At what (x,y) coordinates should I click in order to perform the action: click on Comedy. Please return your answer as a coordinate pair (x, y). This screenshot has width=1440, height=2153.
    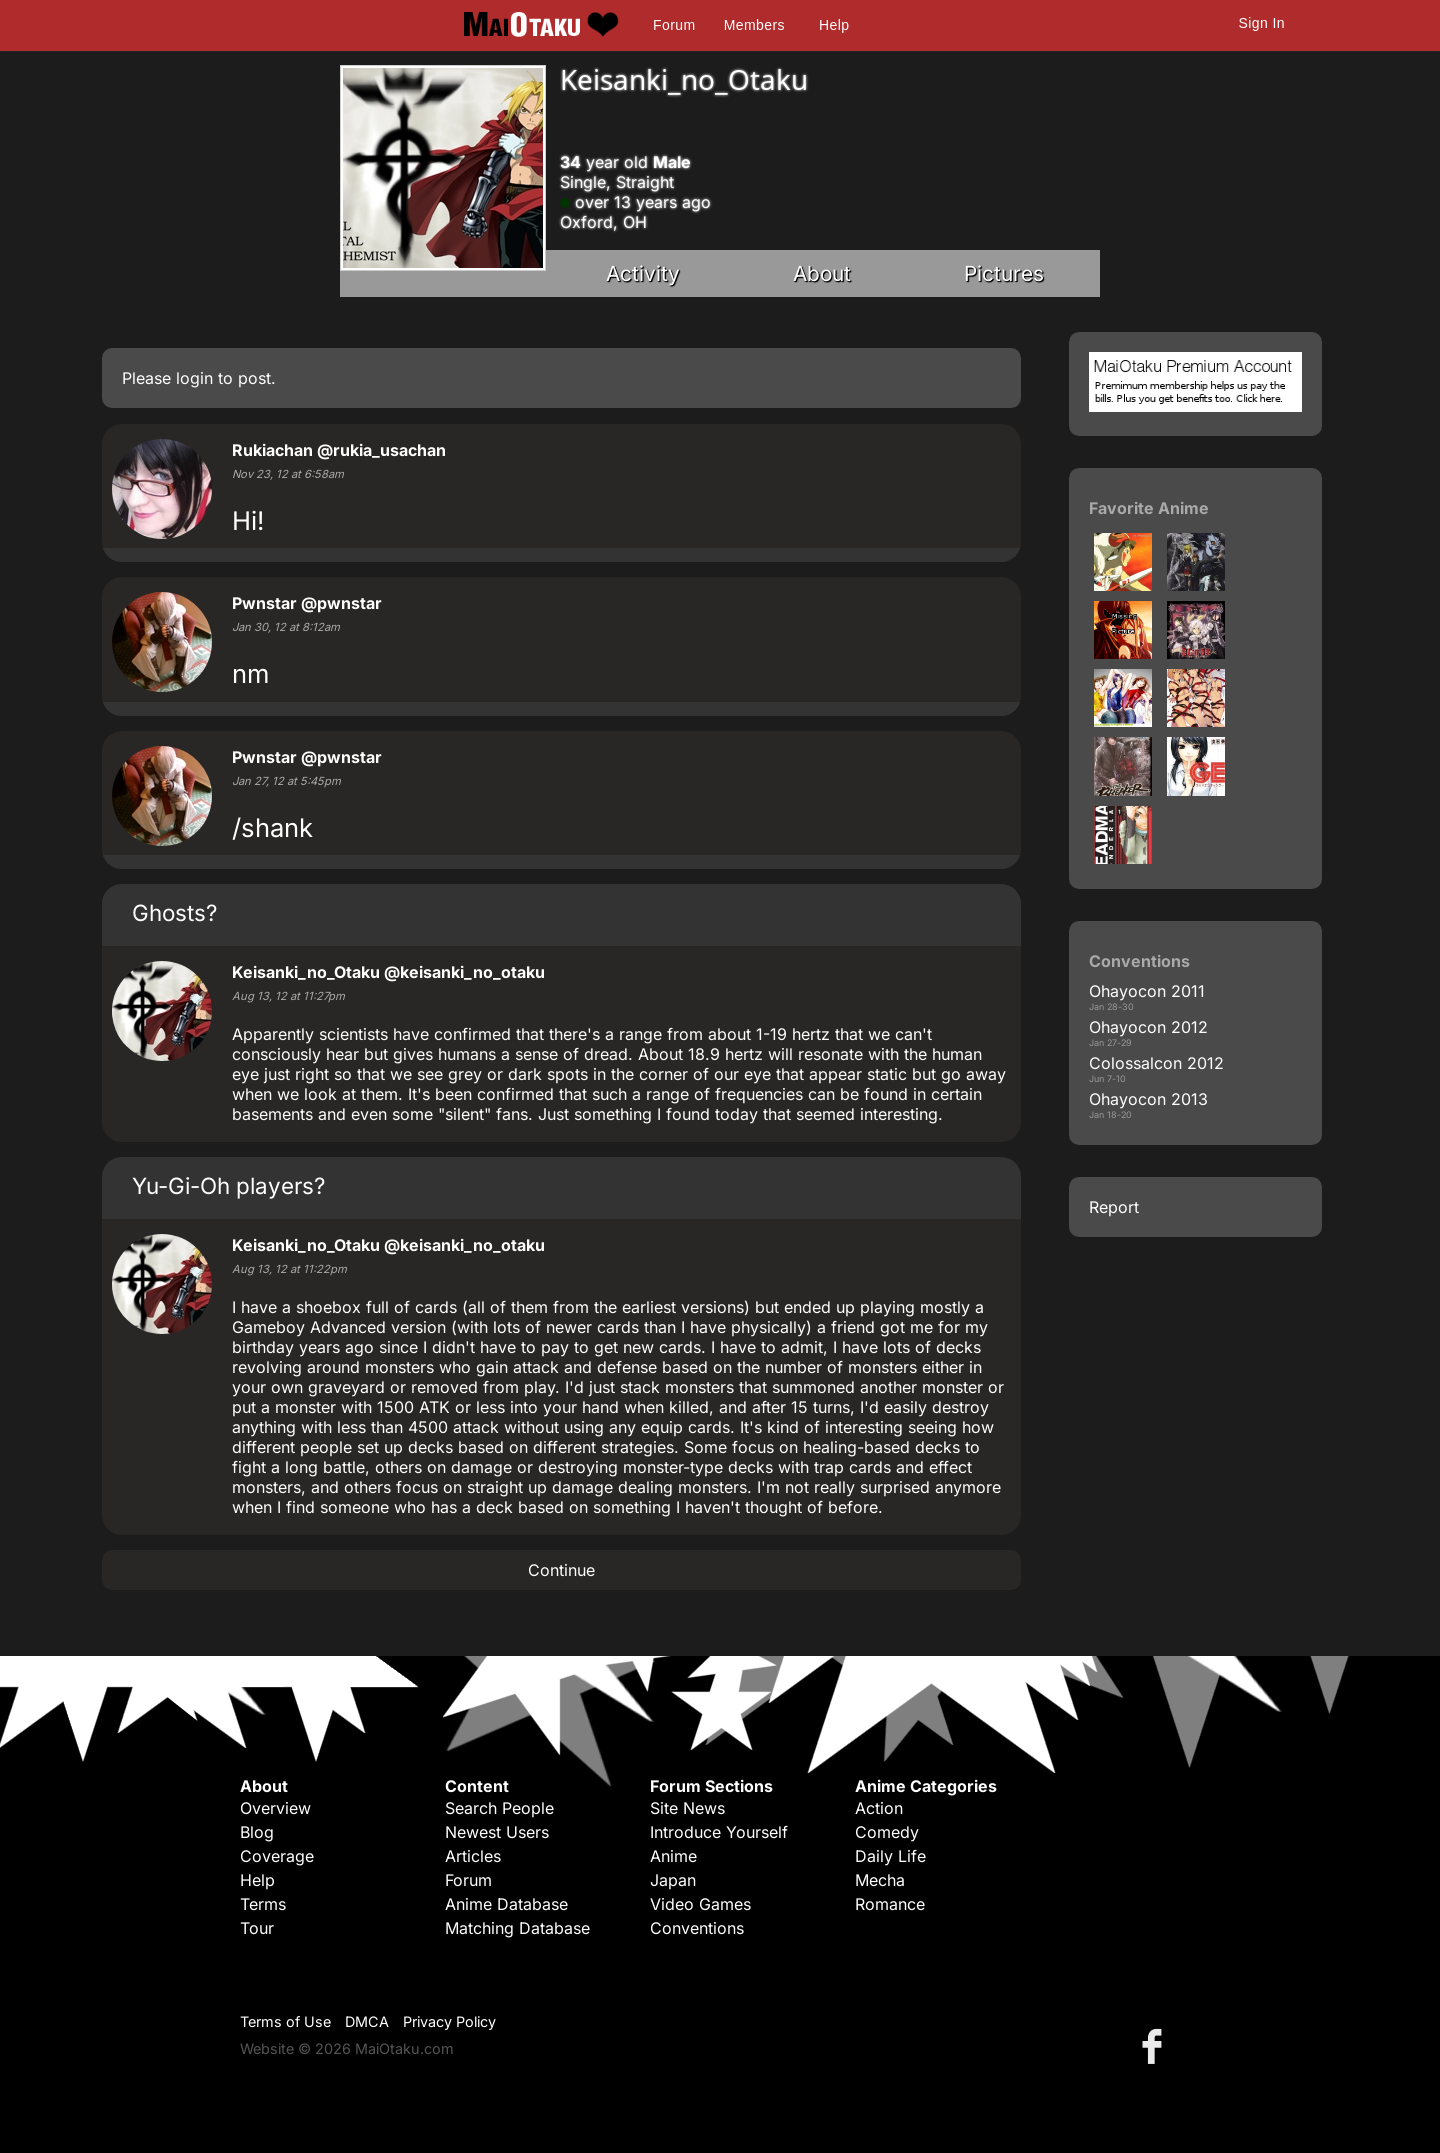
    Looking at the image, I should click on (887, 1832).